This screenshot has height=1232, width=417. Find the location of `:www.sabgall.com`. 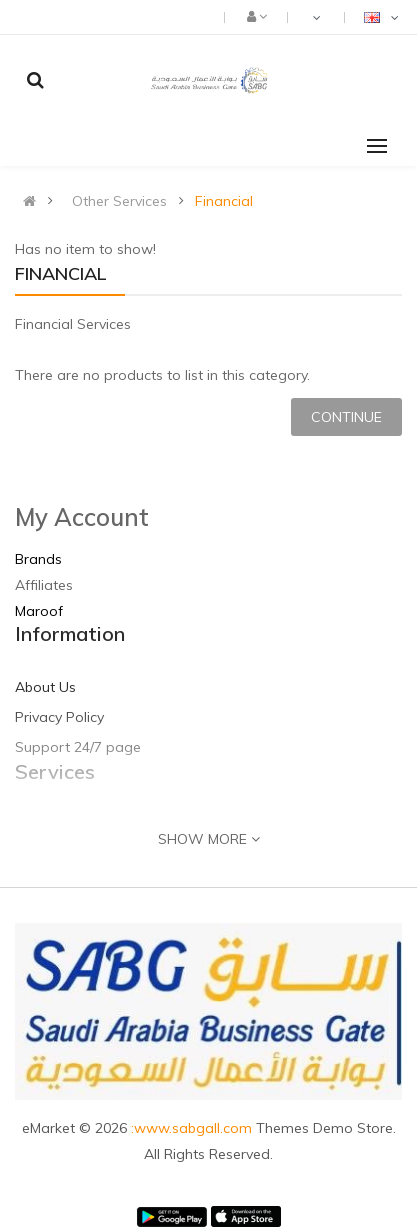

:www.sabgall.com is located at coordinates (193, 1128).